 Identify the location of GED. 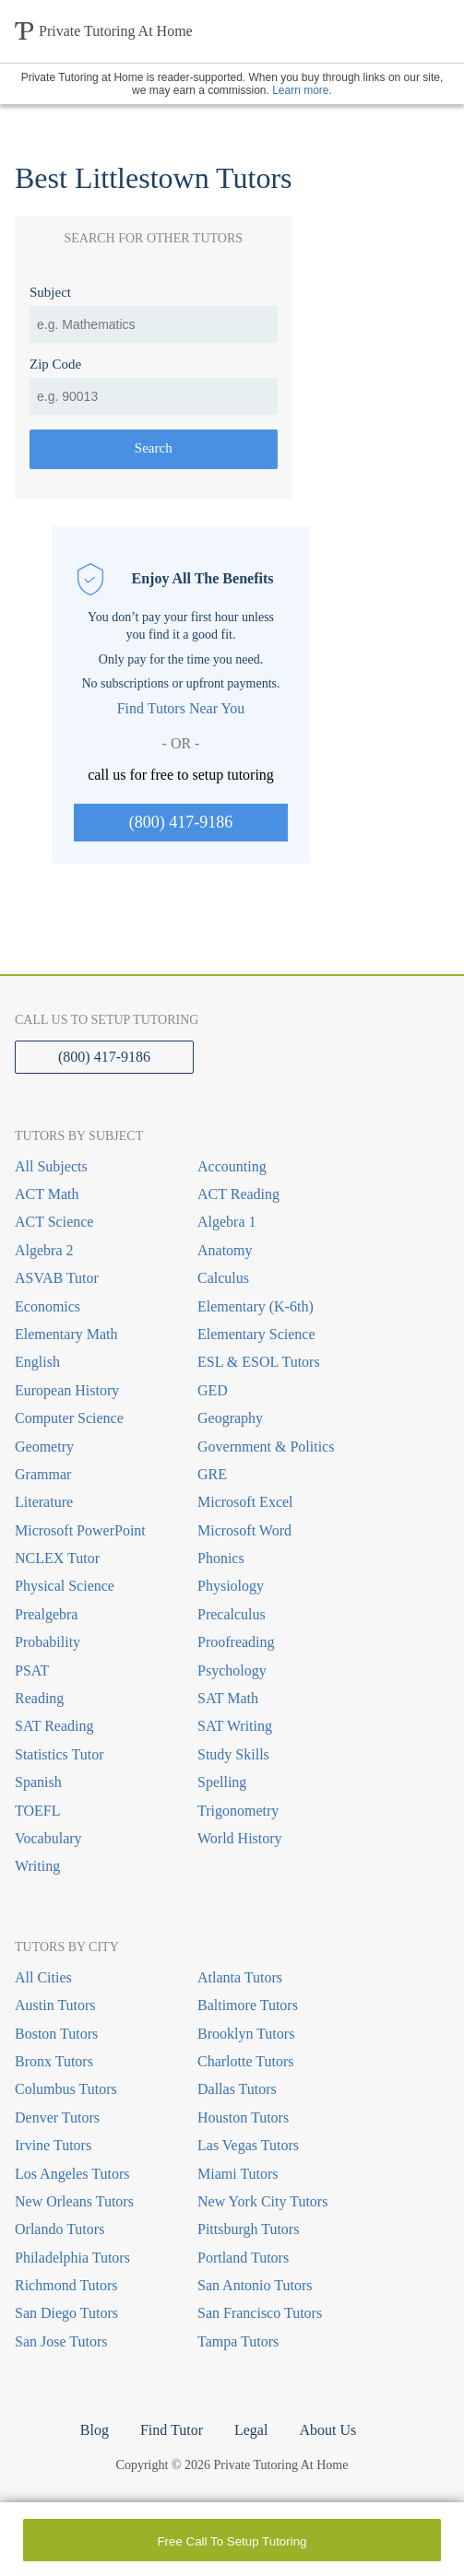
(212, 1390).